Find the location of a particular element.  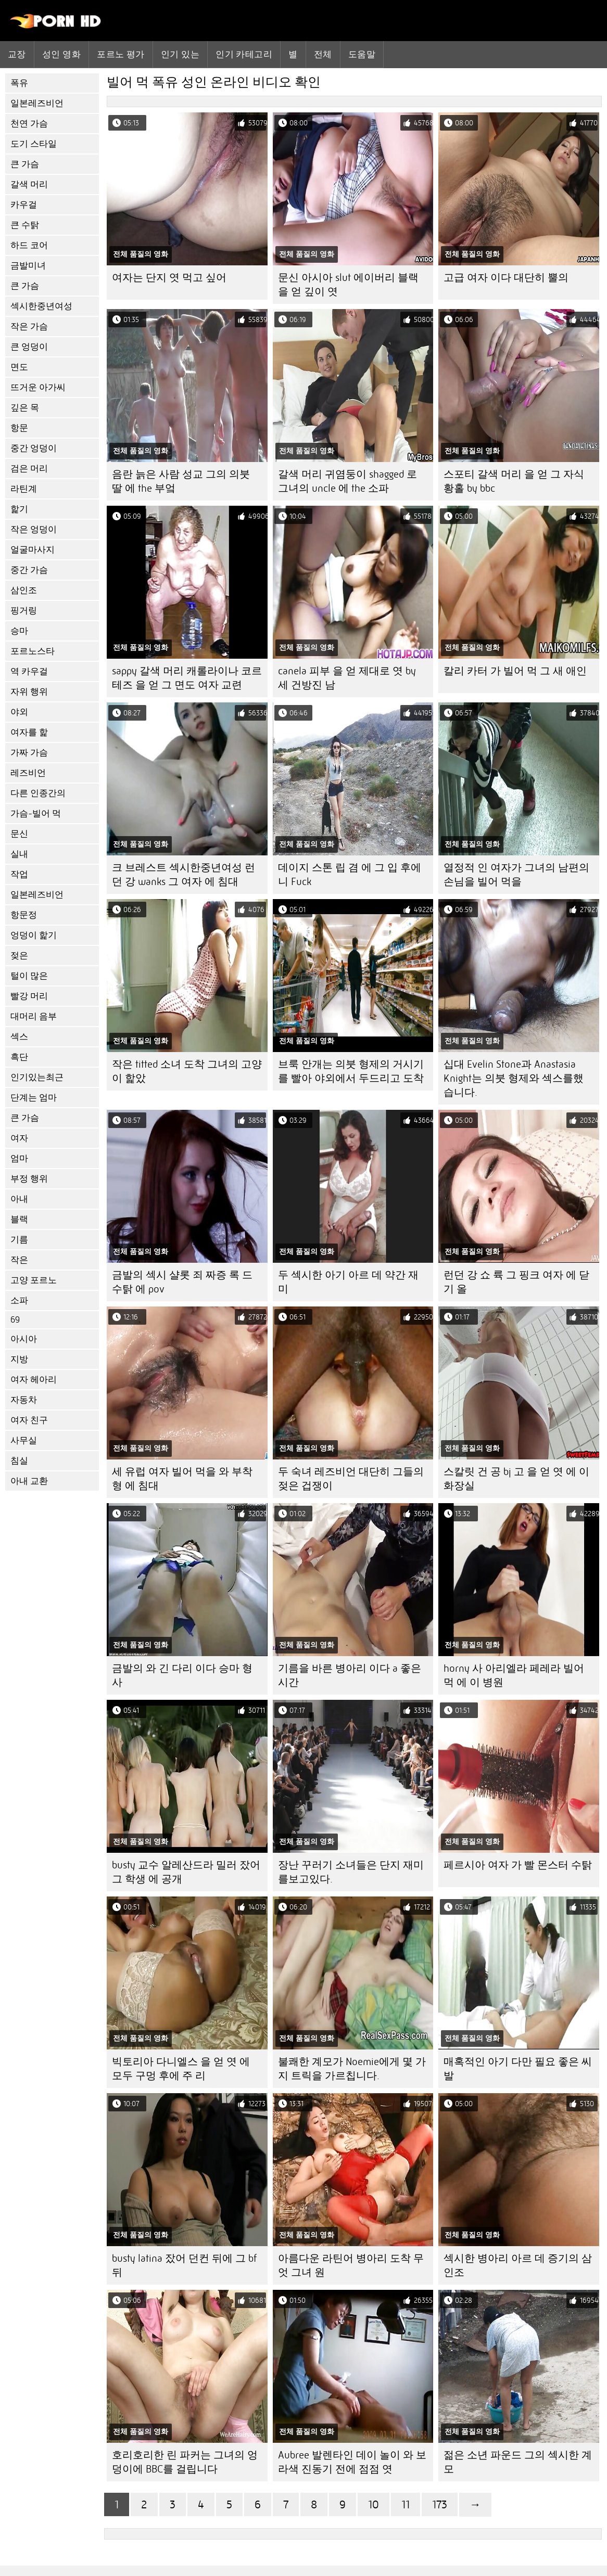

갈색 머리 is located at coordinates (29, 184).